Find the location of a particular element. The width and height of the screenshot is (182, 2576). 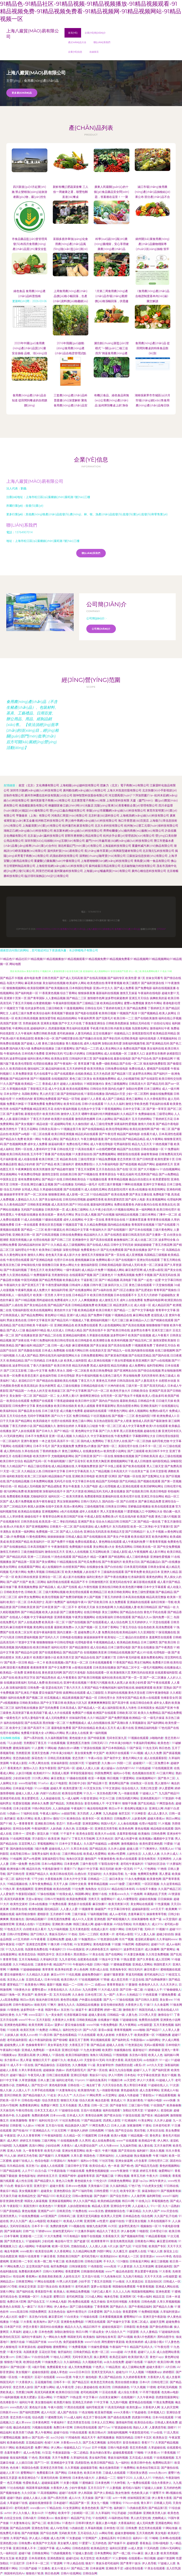

免费国产小视频 is located at coordinates (82, 1713).